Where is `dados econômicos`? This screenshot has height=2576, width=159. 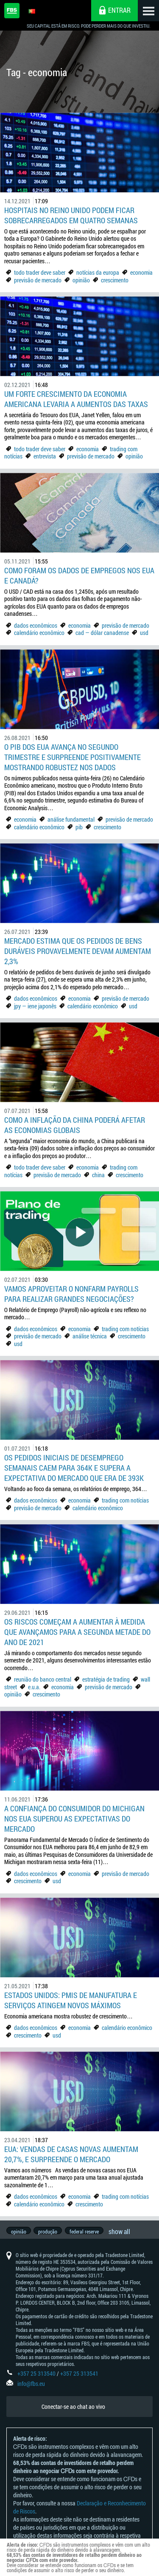
dados econômicos is located at coordinates (36, 625).